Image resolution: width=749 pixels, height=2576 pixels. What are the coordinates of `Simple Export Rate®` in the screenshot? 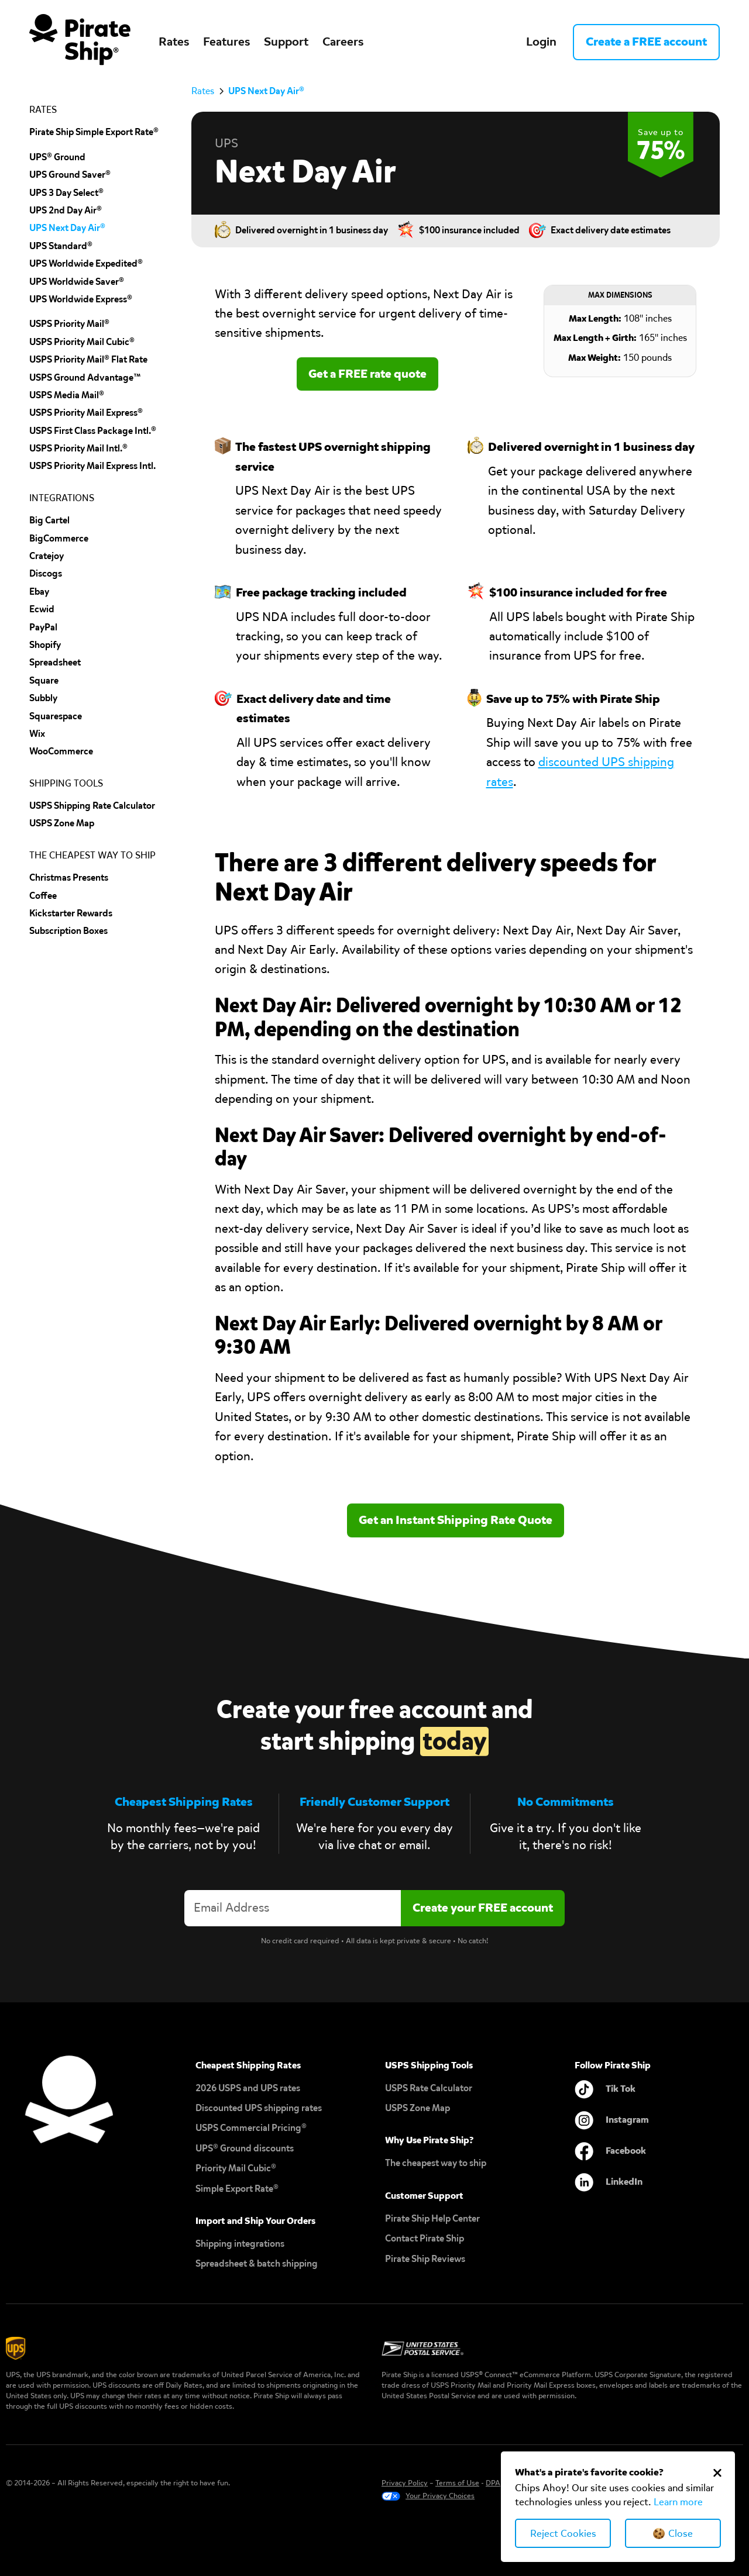 It's located at (237, 2188).